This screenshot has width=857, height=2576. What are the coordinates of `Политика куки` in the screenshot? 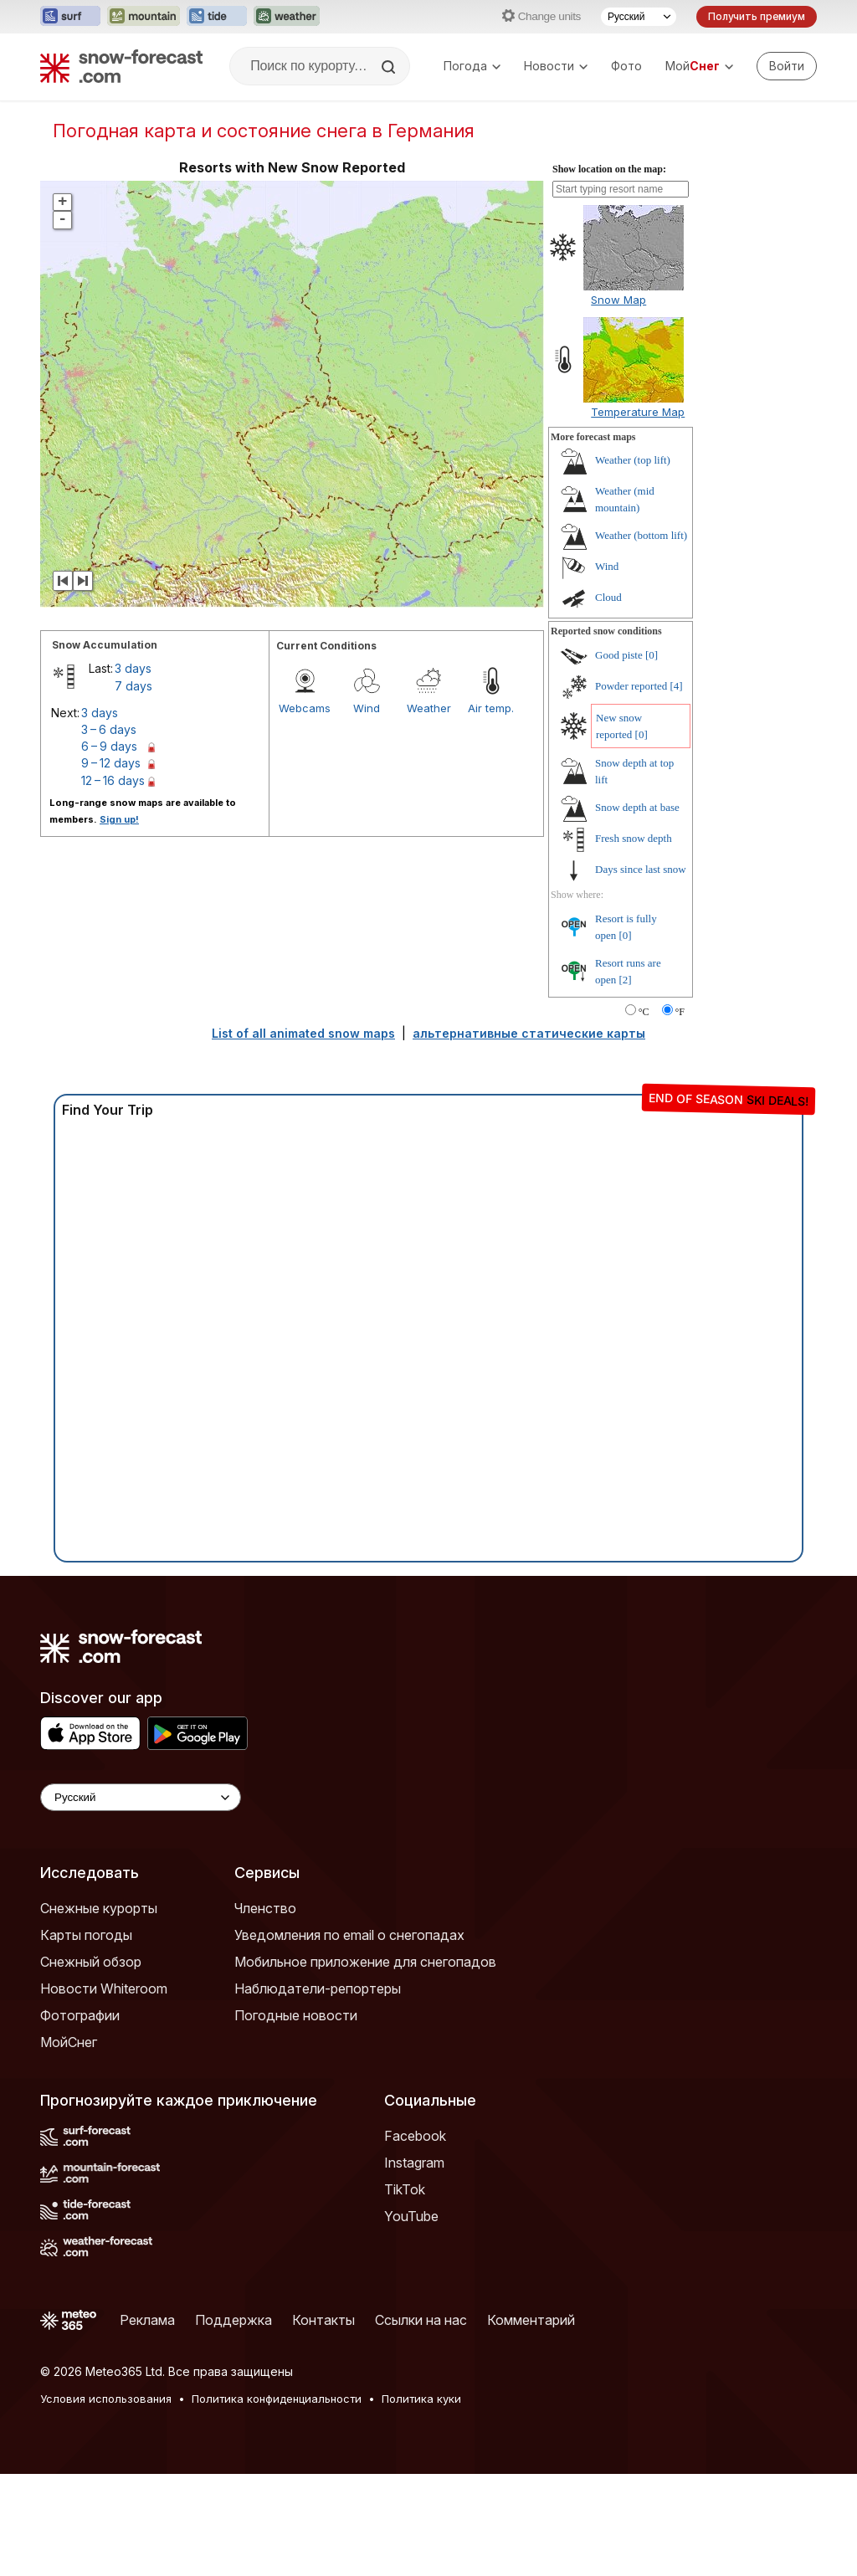 It's located at (421, 2398).